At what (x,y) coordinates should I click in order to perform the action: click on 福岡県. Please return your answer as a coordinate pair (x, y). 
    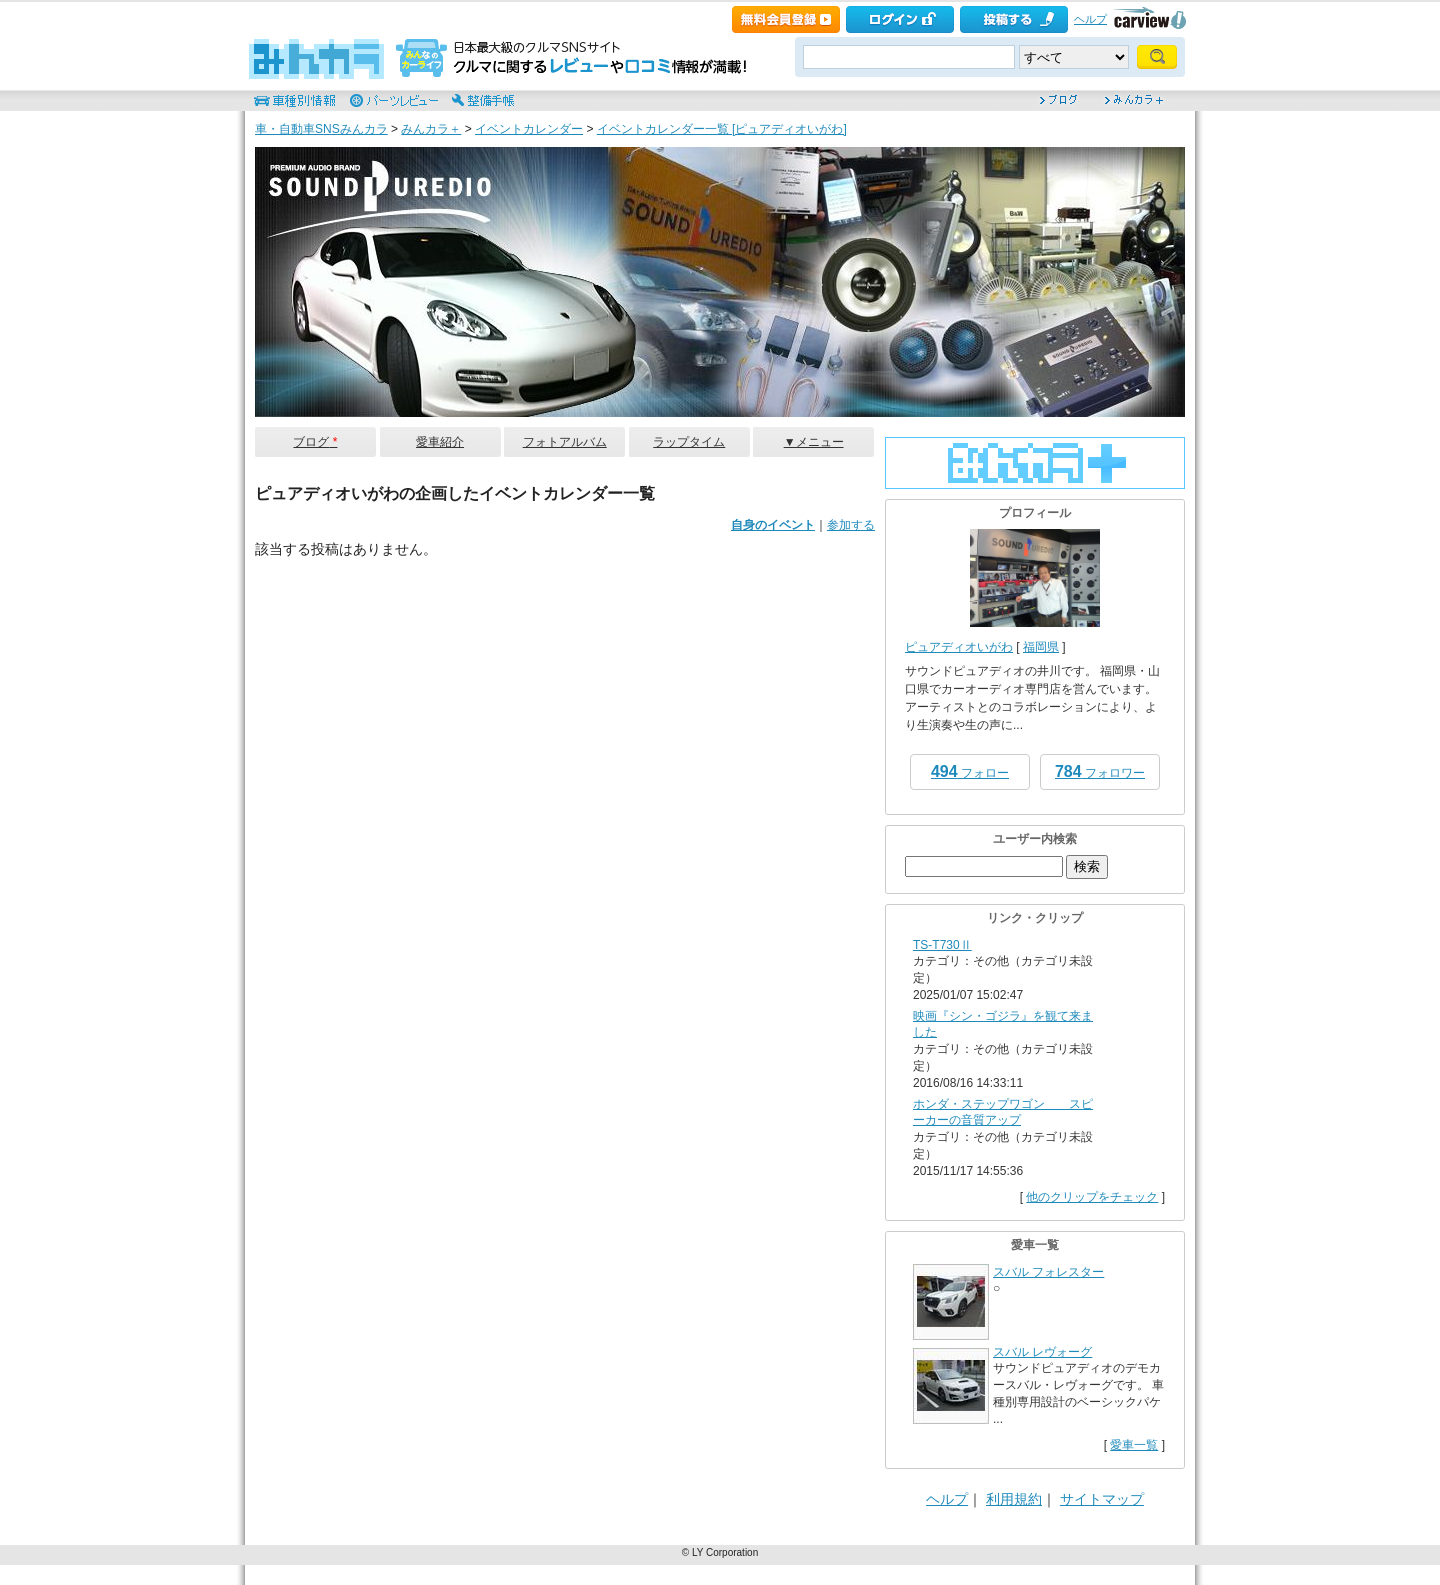
    Looking at the image, I should click on (1041, 647).